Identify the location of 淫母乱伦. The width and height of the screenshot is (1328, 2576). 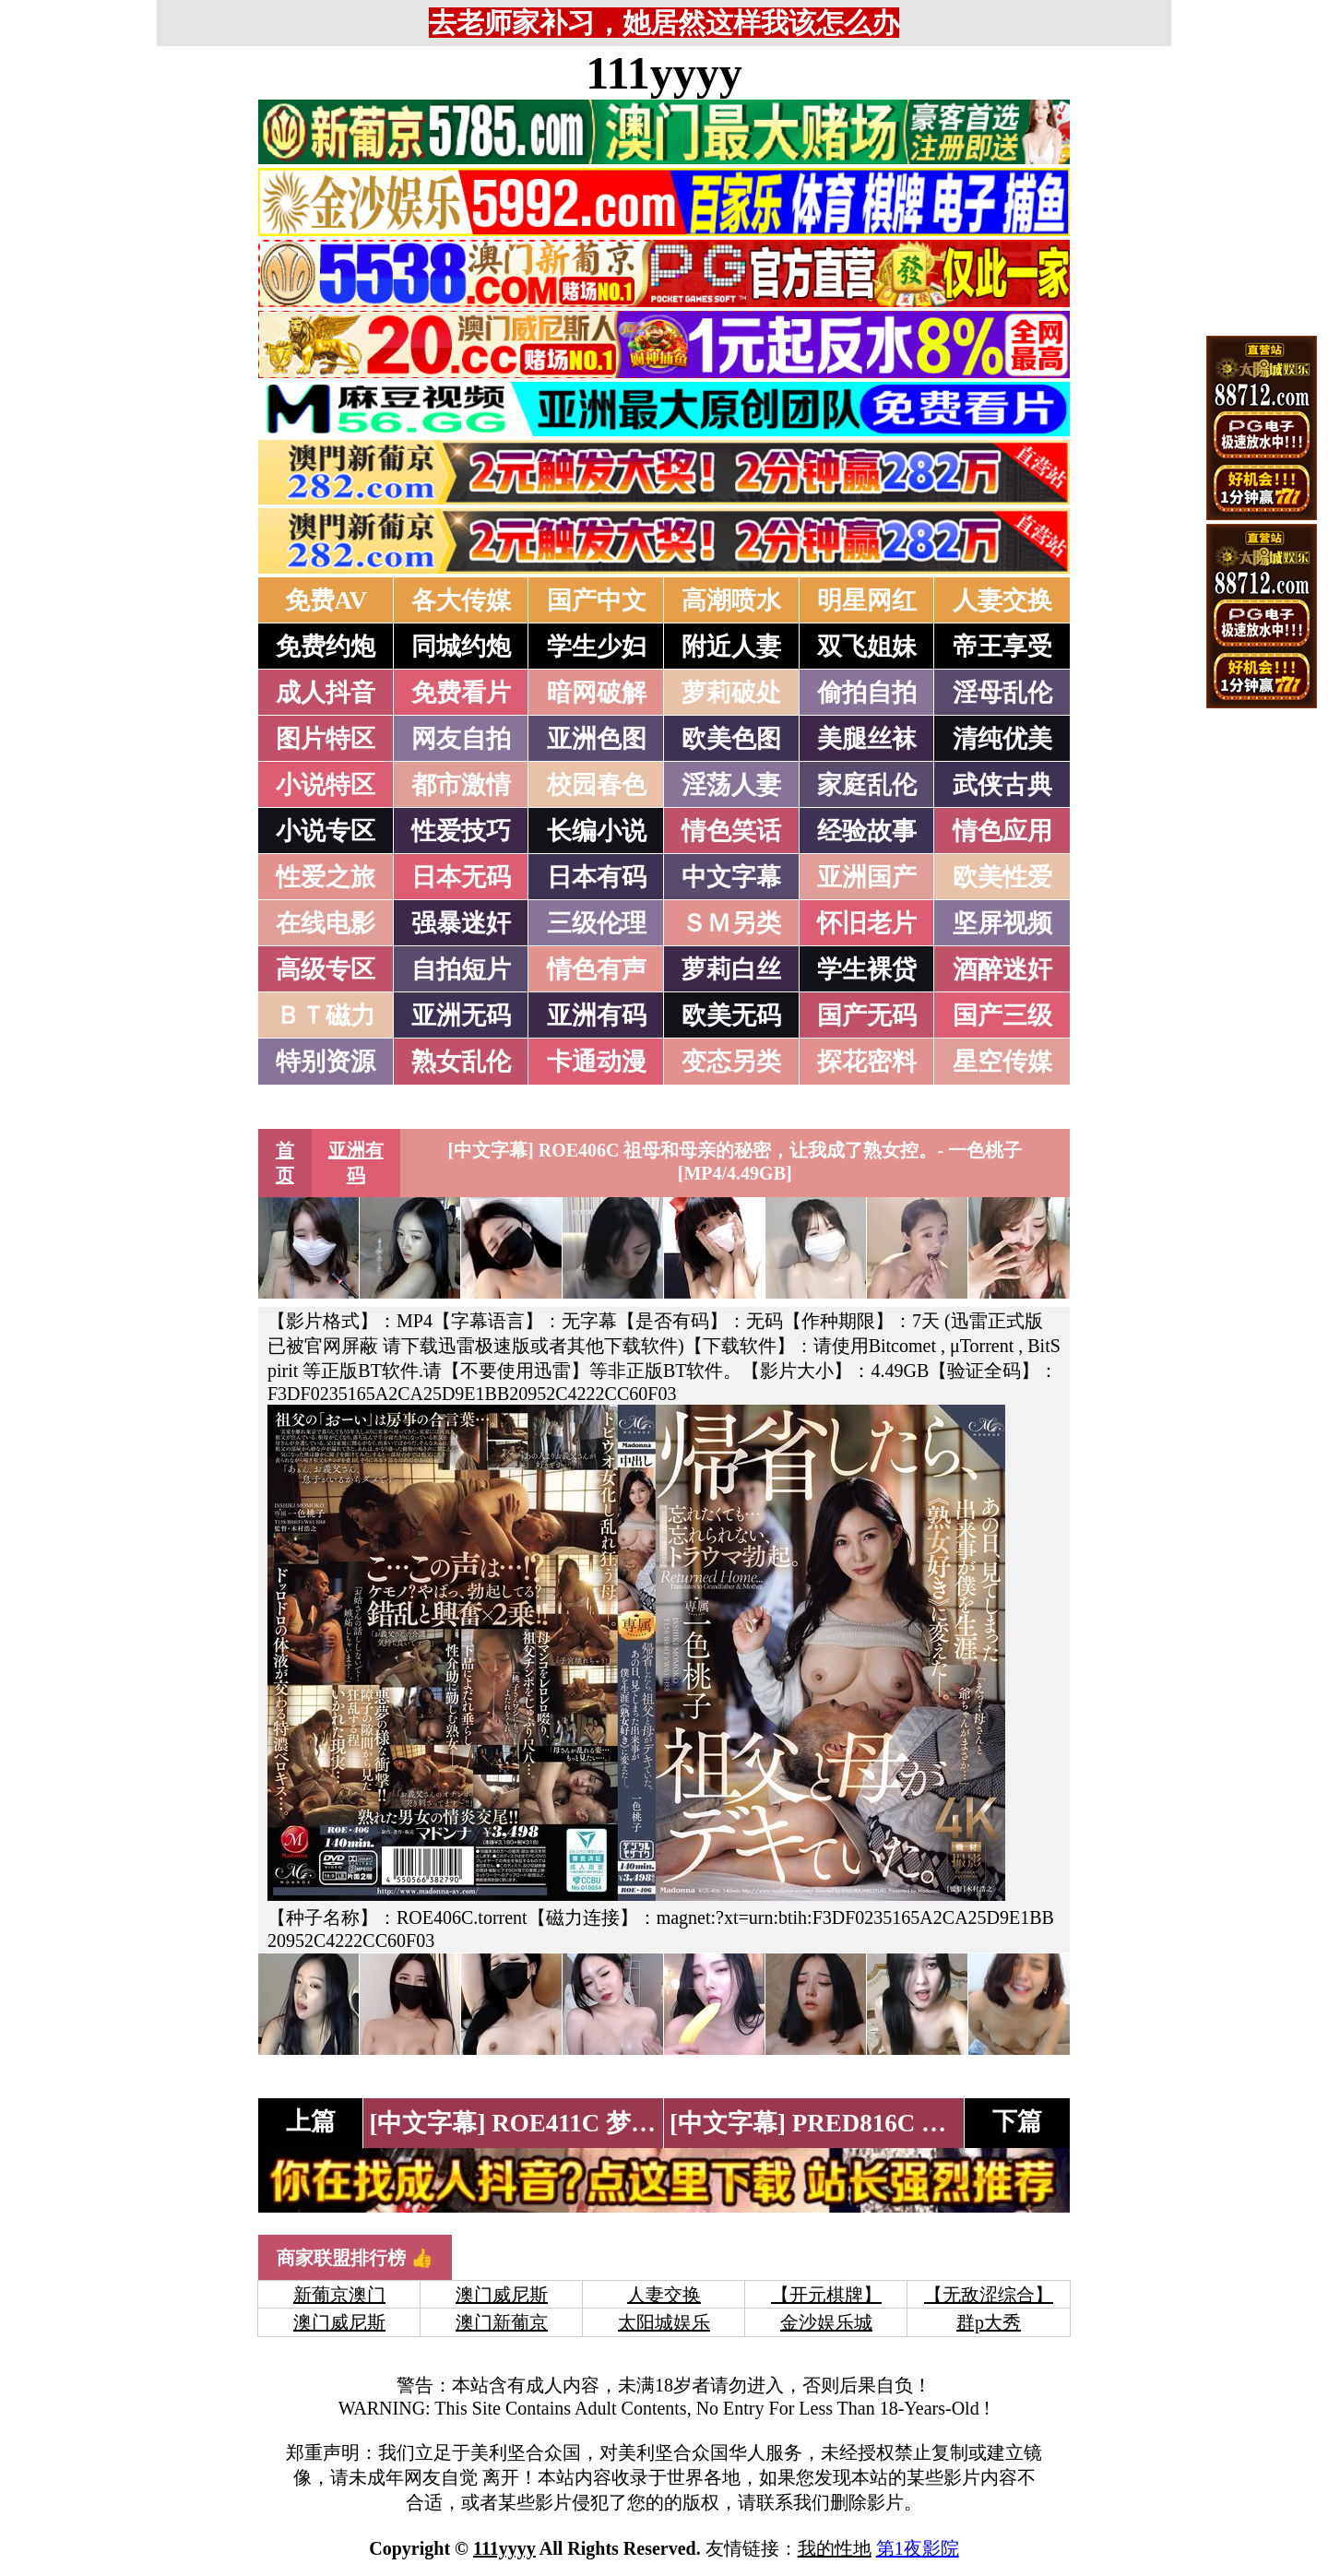
(1002, 692).